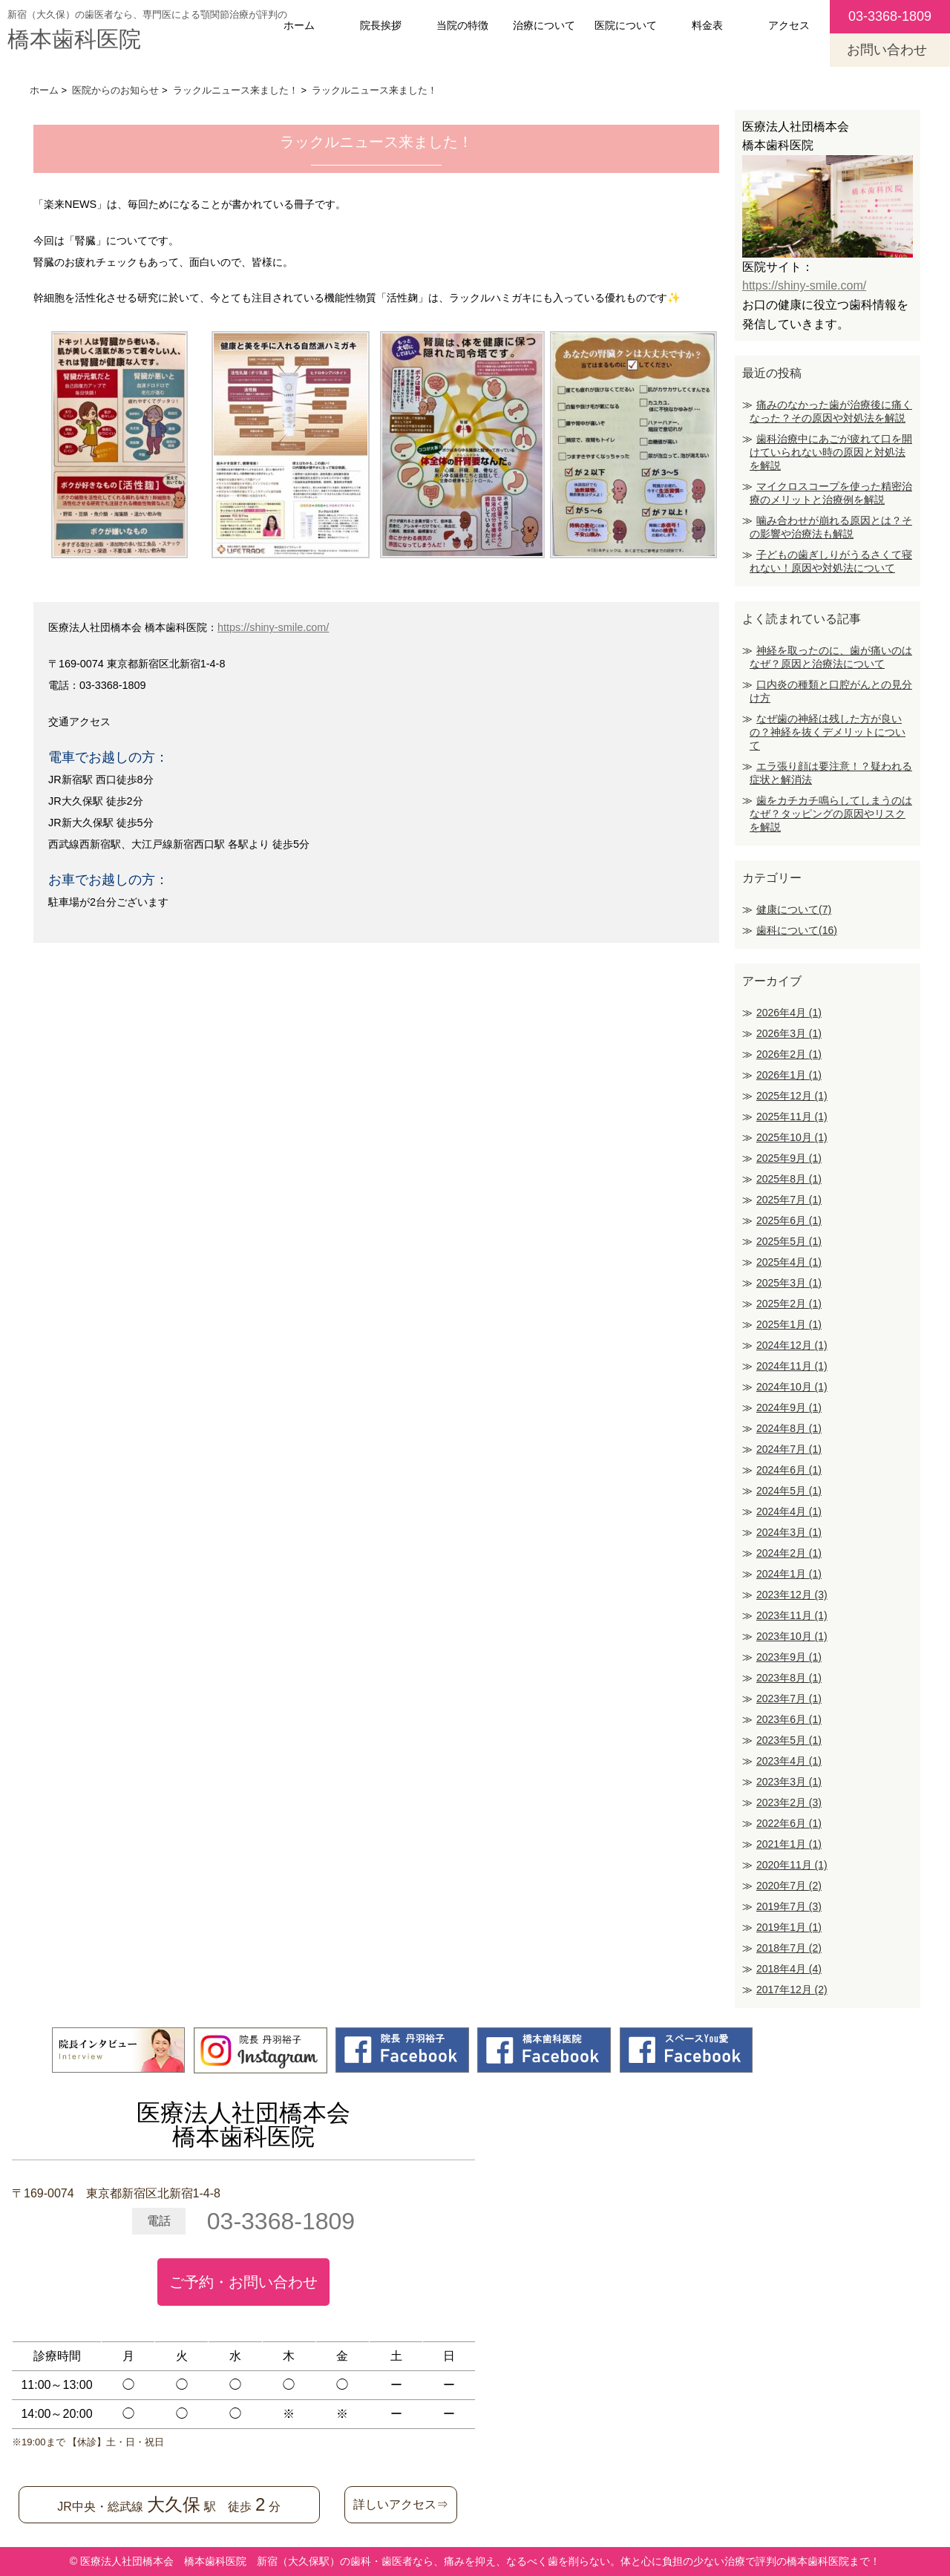 Image resolution: width=950 pixels, height=2576 pixels. What do you see at coordinates (299, 25) in the screenshot?
I see `ホーム` at bounding box center [299, 25].